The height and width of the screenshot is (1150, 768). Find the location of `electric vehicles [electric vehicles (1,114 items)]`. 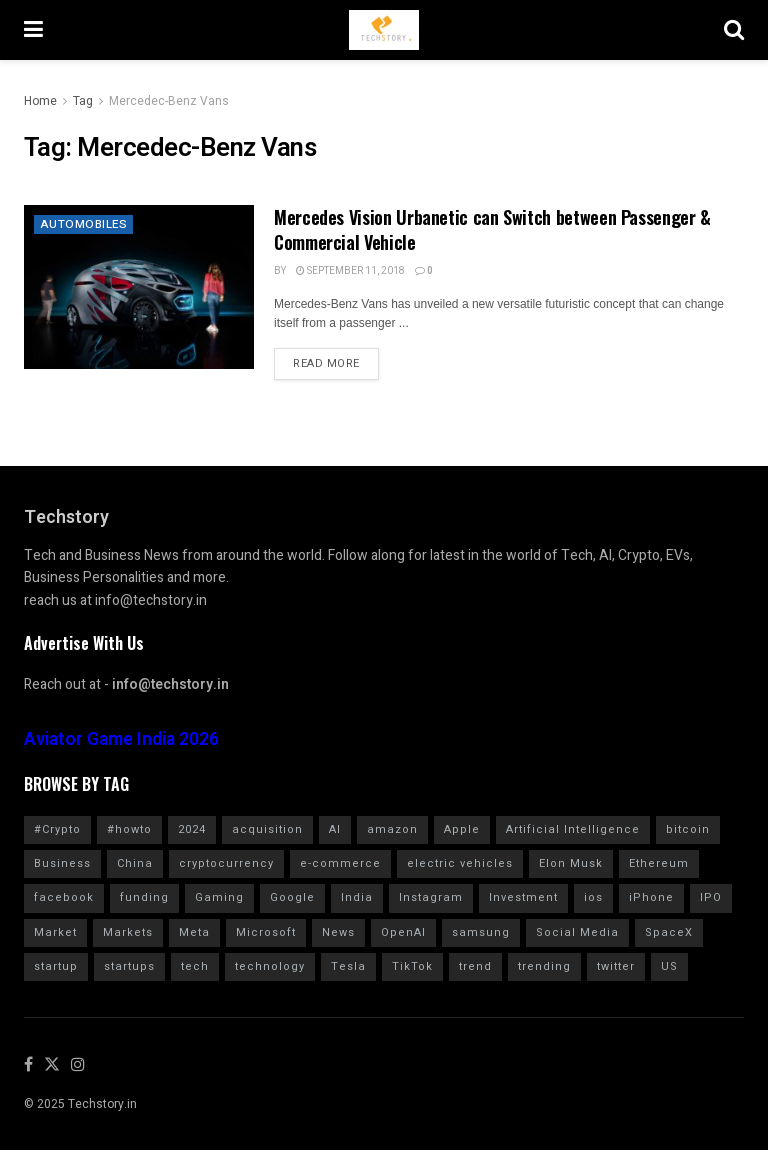

electric vehicles [electric vehicles (1,114 items)] is located at coordinates (460, 863).